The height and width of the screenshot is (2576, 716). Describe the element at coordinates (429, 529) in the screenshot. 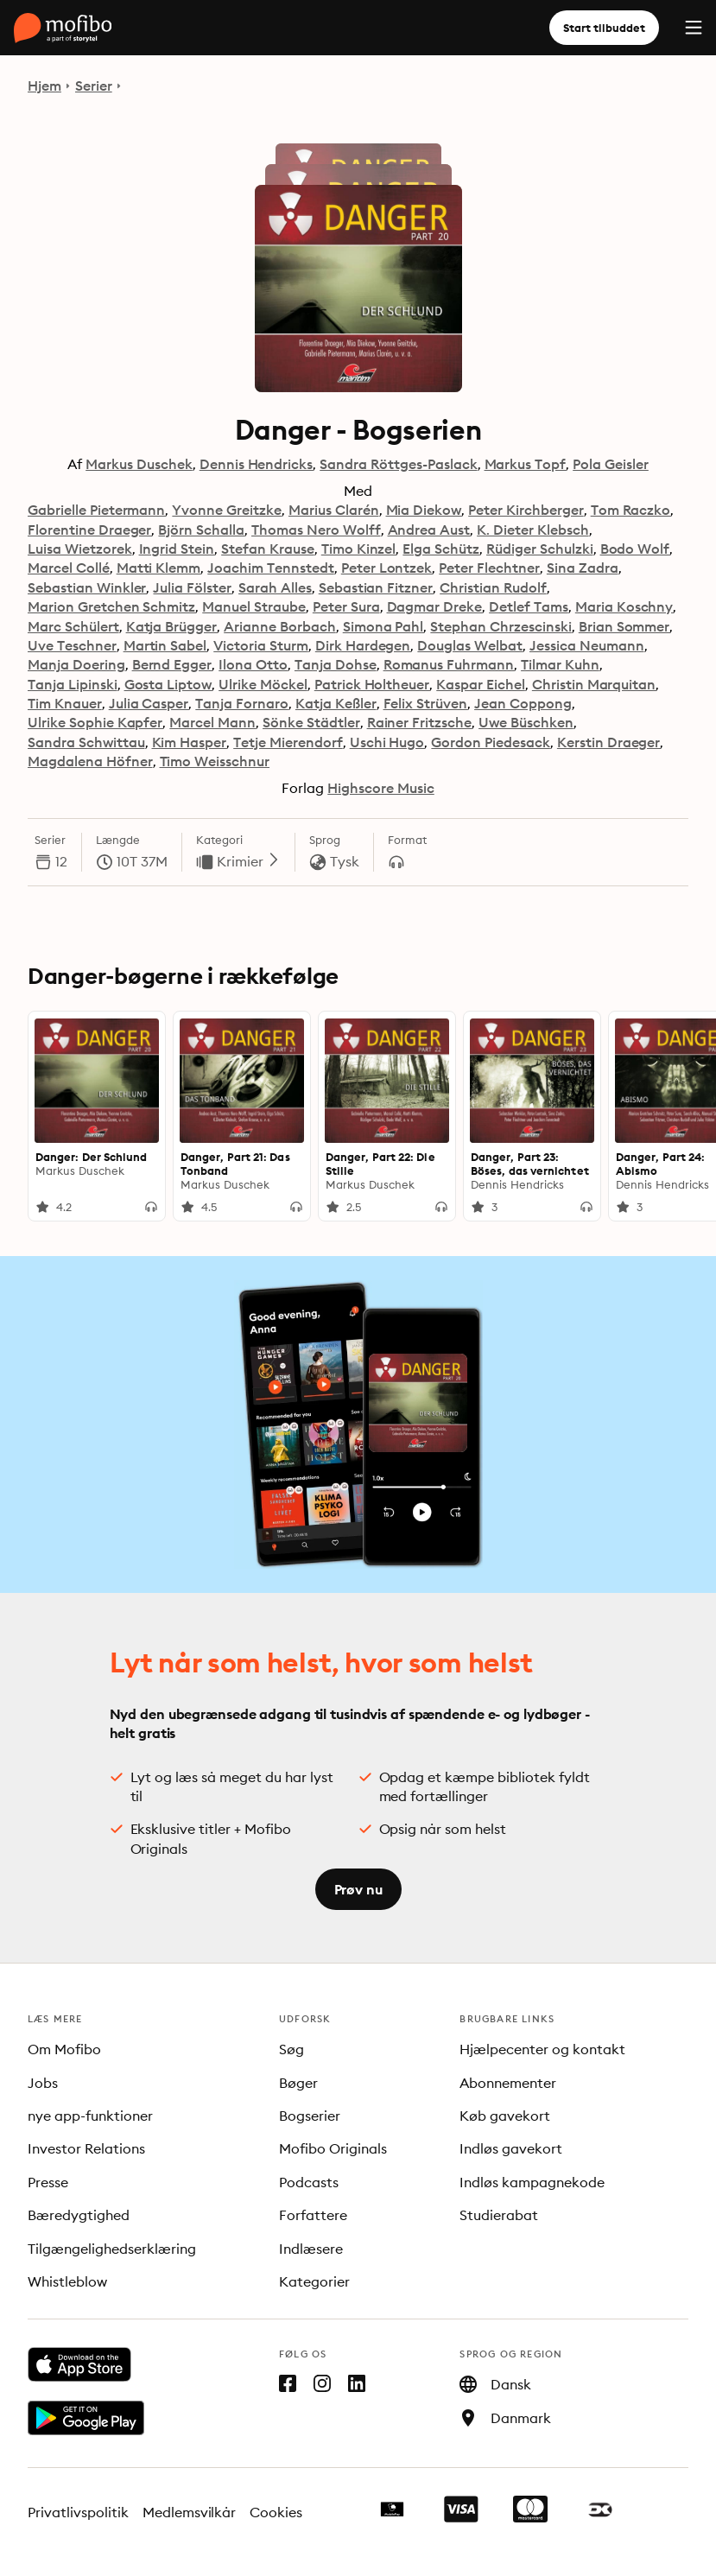

I see `Andrea Aust` at that location.